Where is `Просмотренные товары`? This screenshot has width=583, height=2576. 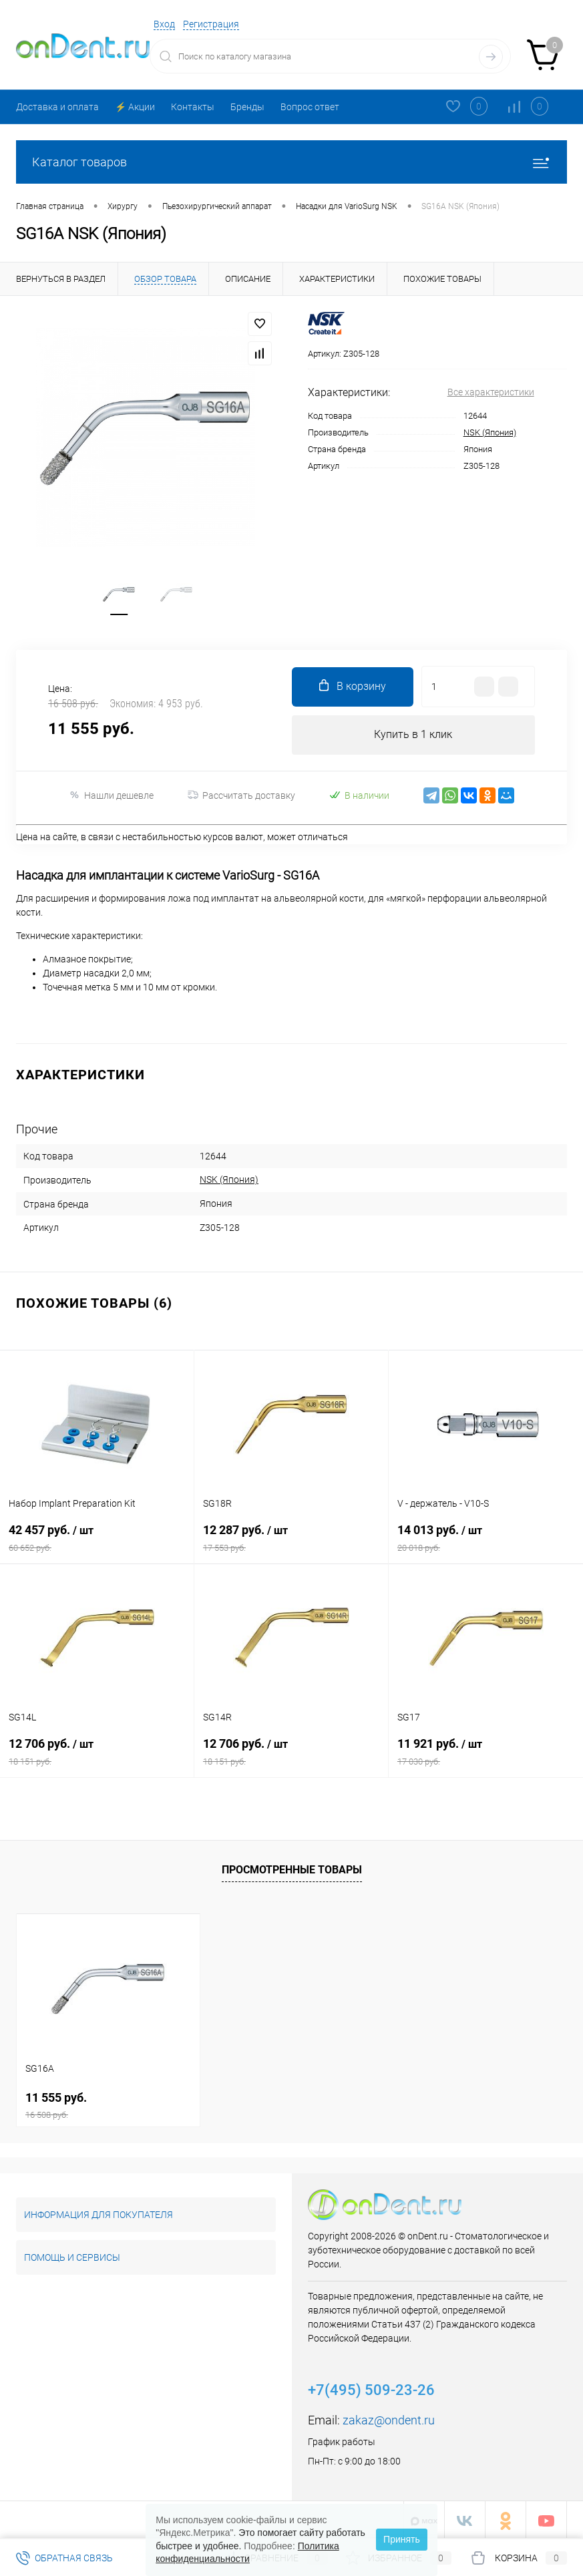 Просмотренные товары is located at coordinates (292, 1867).